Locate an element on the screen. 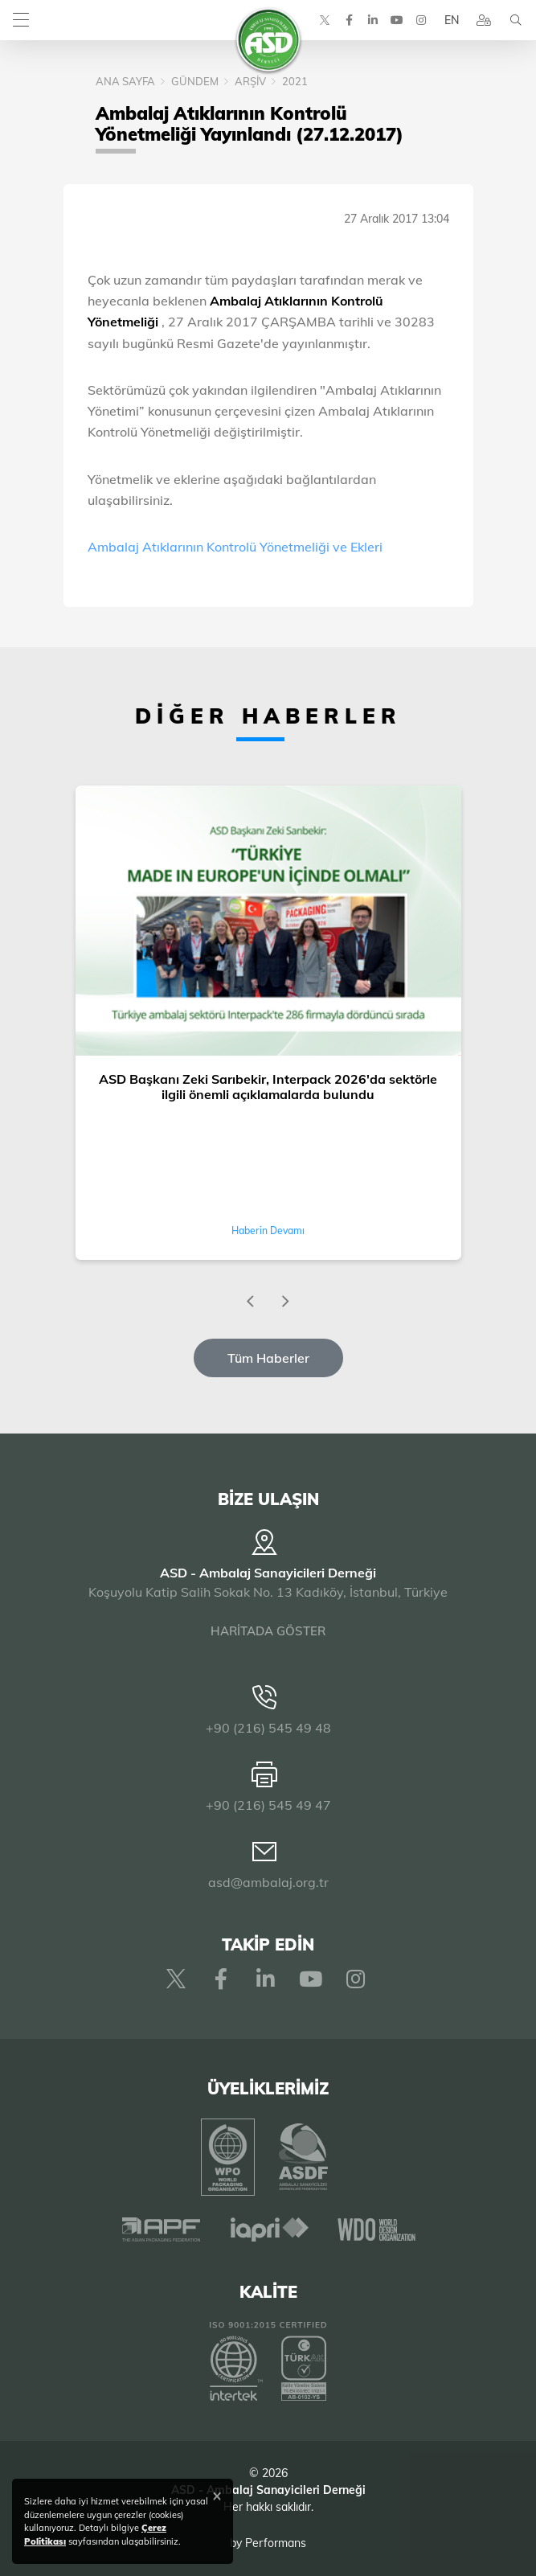 Image resolution: width=536 pixels, height=2576 pixels. Ambalaj Atıklarının Kontrolü Yönetmeliği ve Ekleri is located at coordinates (235, 547).